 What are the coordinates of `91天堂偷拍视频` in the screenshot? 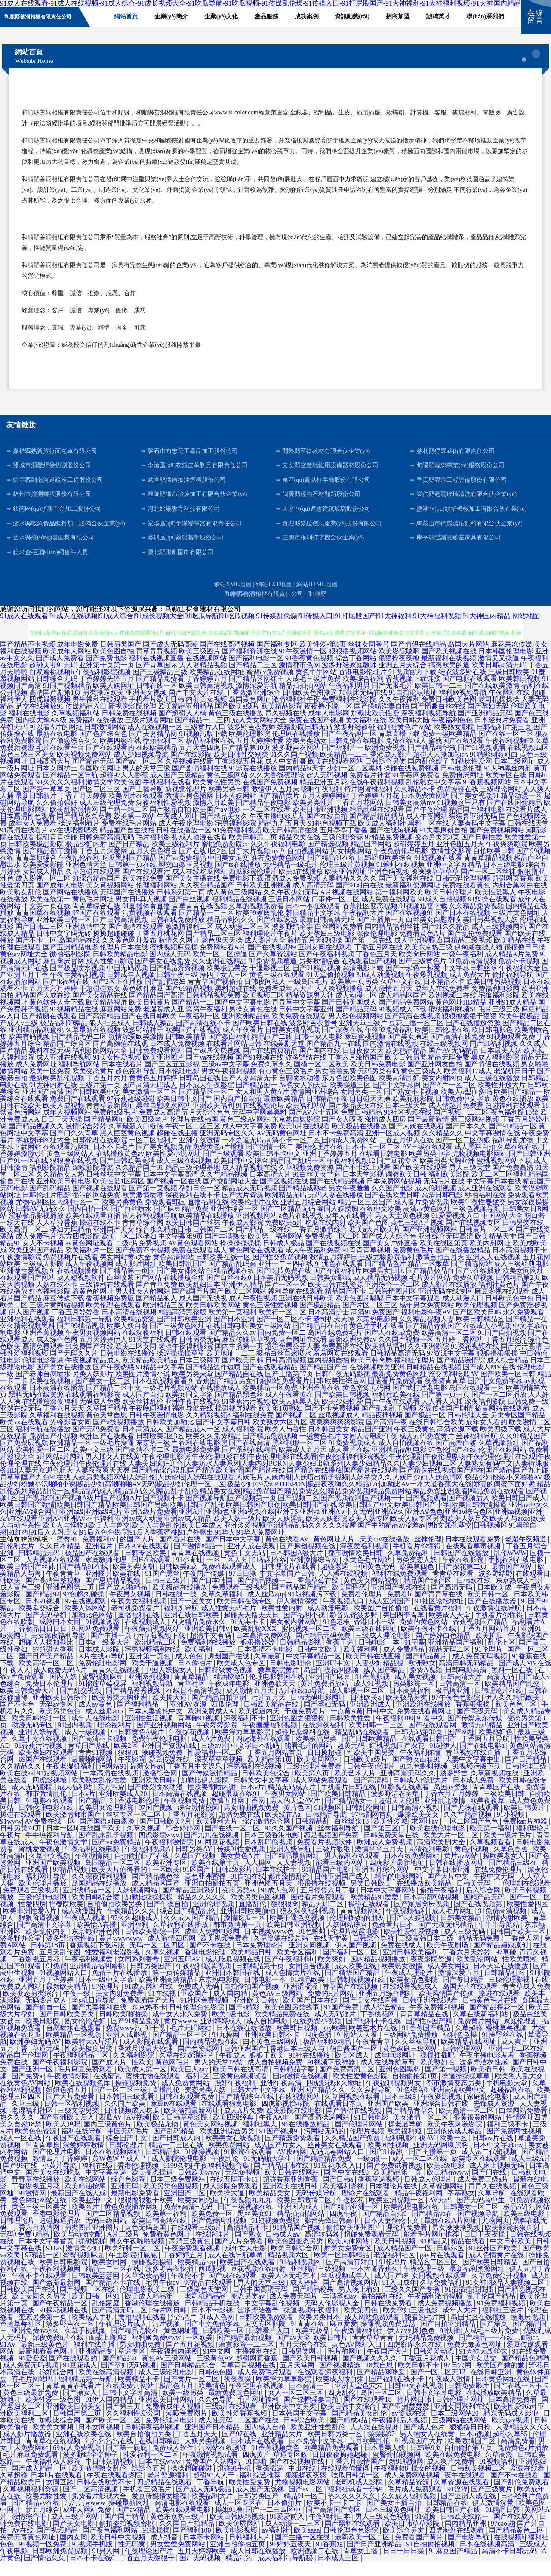 It's located at (330, 989).